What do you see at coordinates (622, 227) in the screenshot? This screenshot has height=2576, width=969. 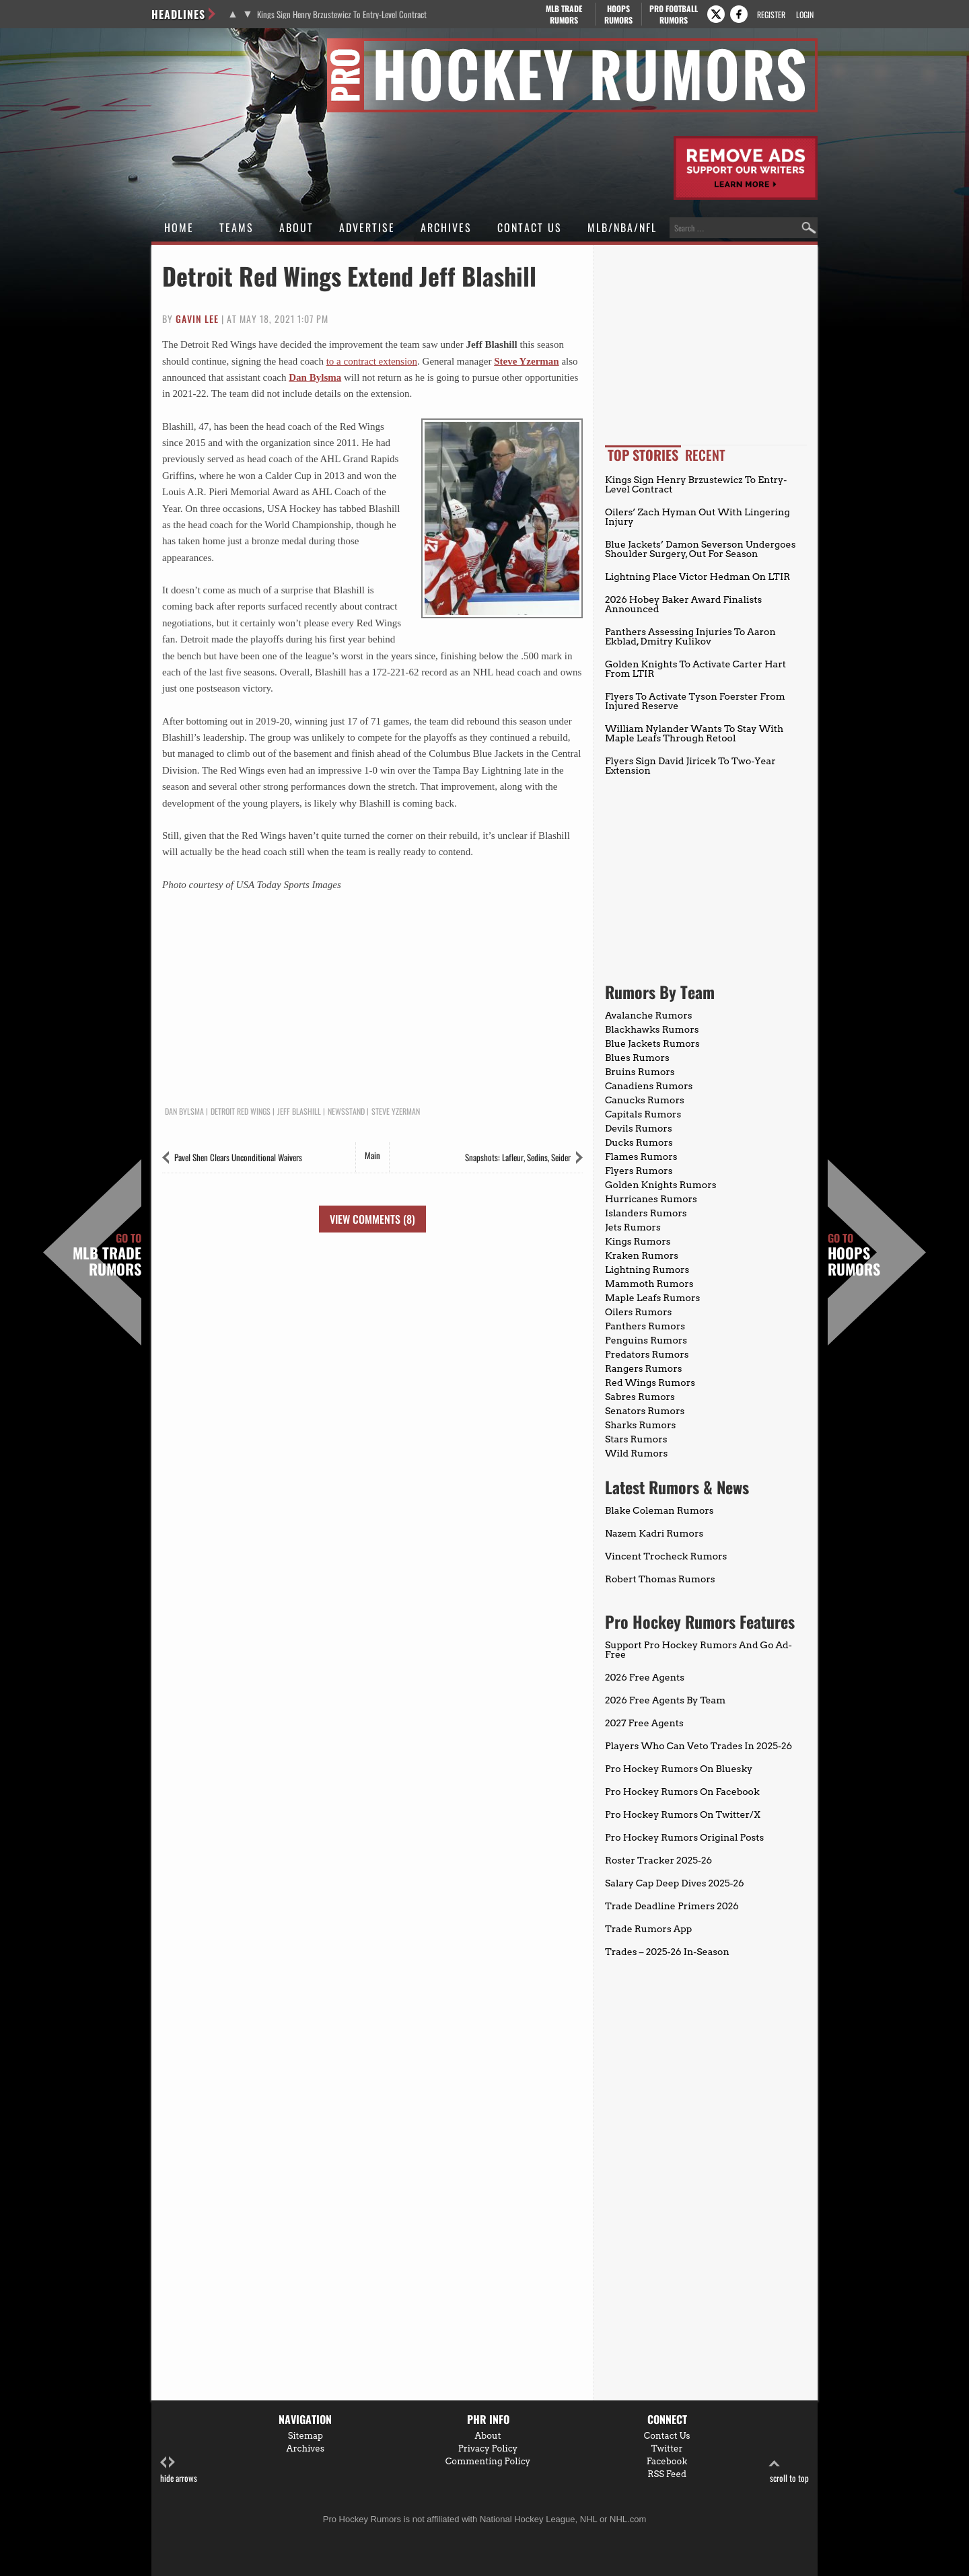 I see `MLB/NBA/NFL` at bounding box center [622, 227].